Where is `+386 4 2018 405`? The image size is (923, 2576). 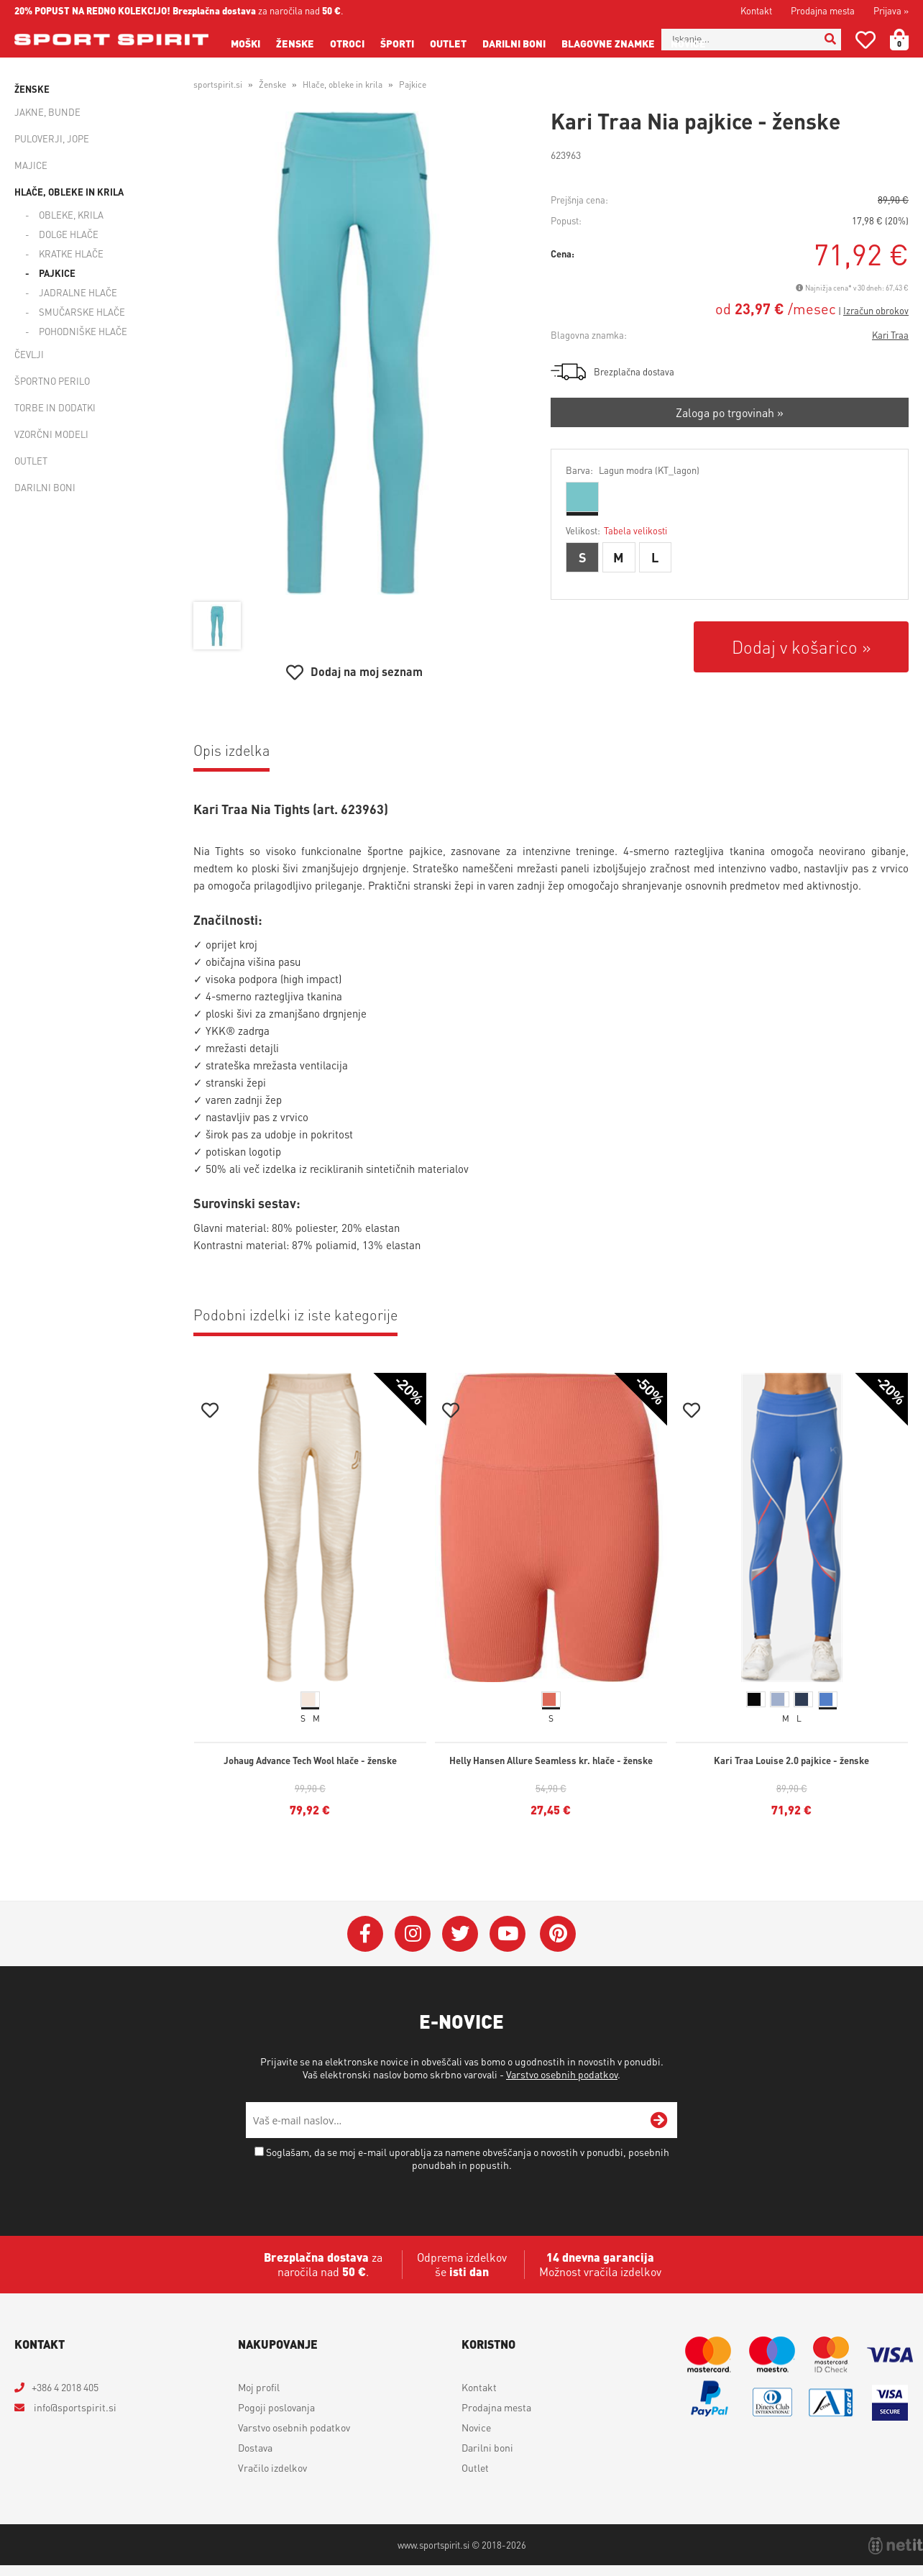 +386 4 2018 405 is located at coordinates (65, 2386).